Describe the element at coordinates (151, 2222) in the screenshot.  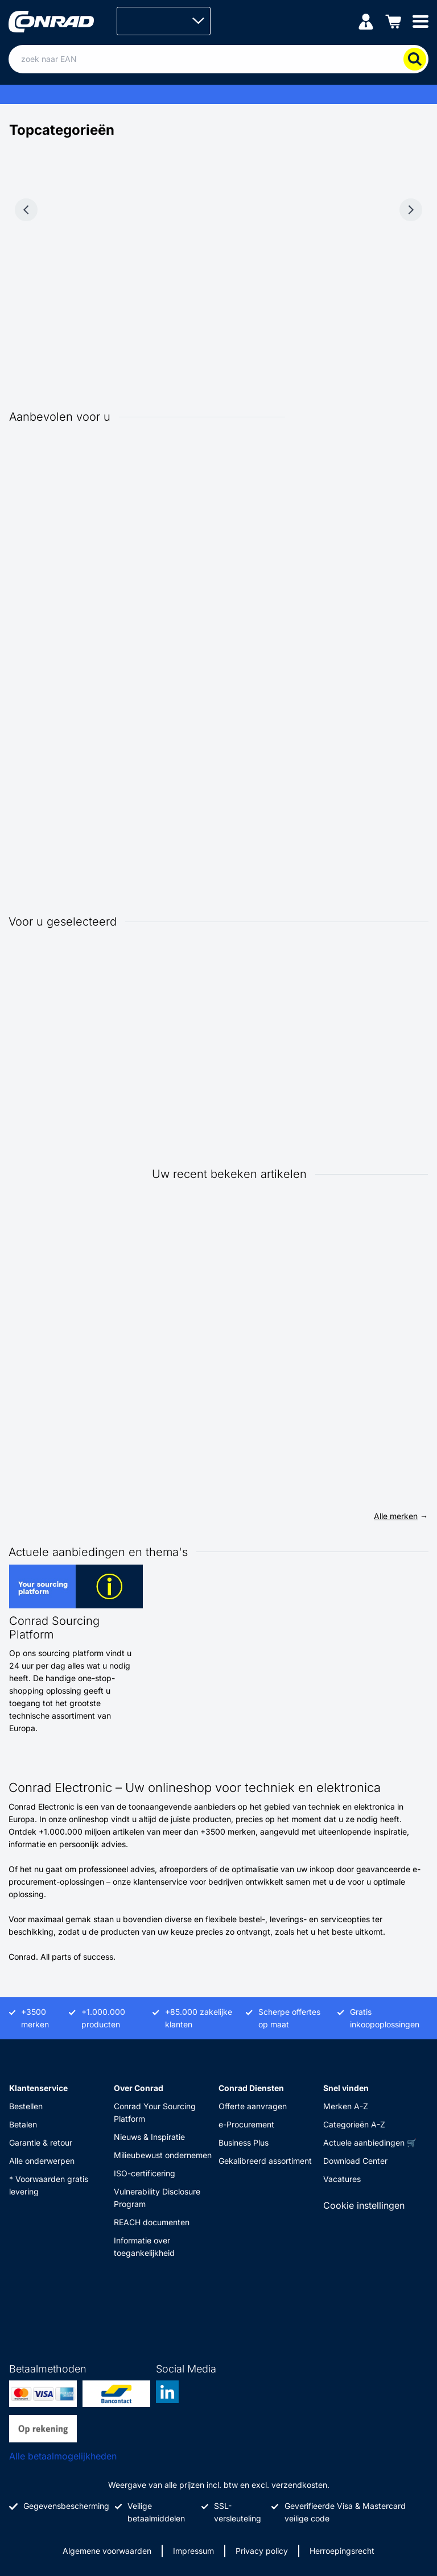
I see `REACH documenten` at that location.